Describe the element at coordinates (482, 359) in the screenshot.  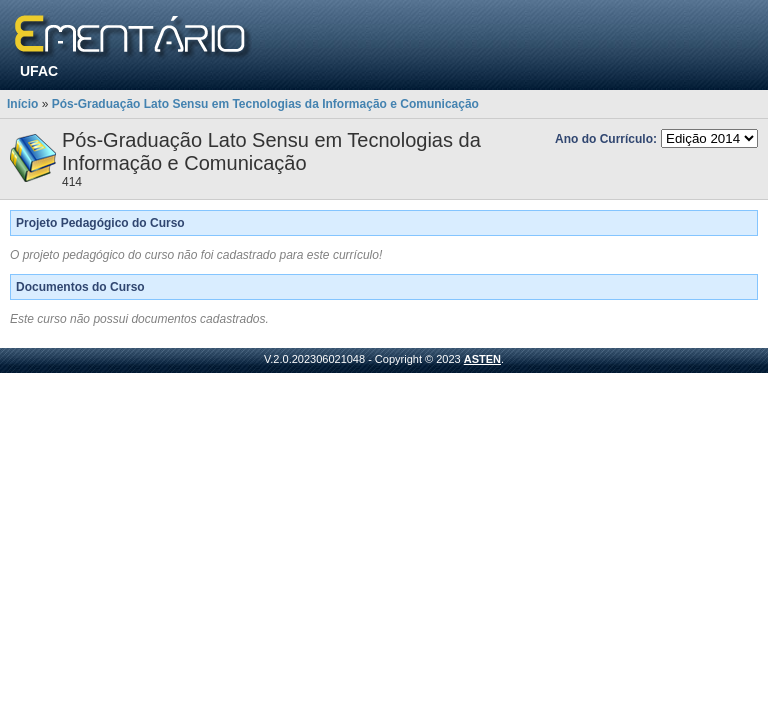
I see `ASTEN` at that location.